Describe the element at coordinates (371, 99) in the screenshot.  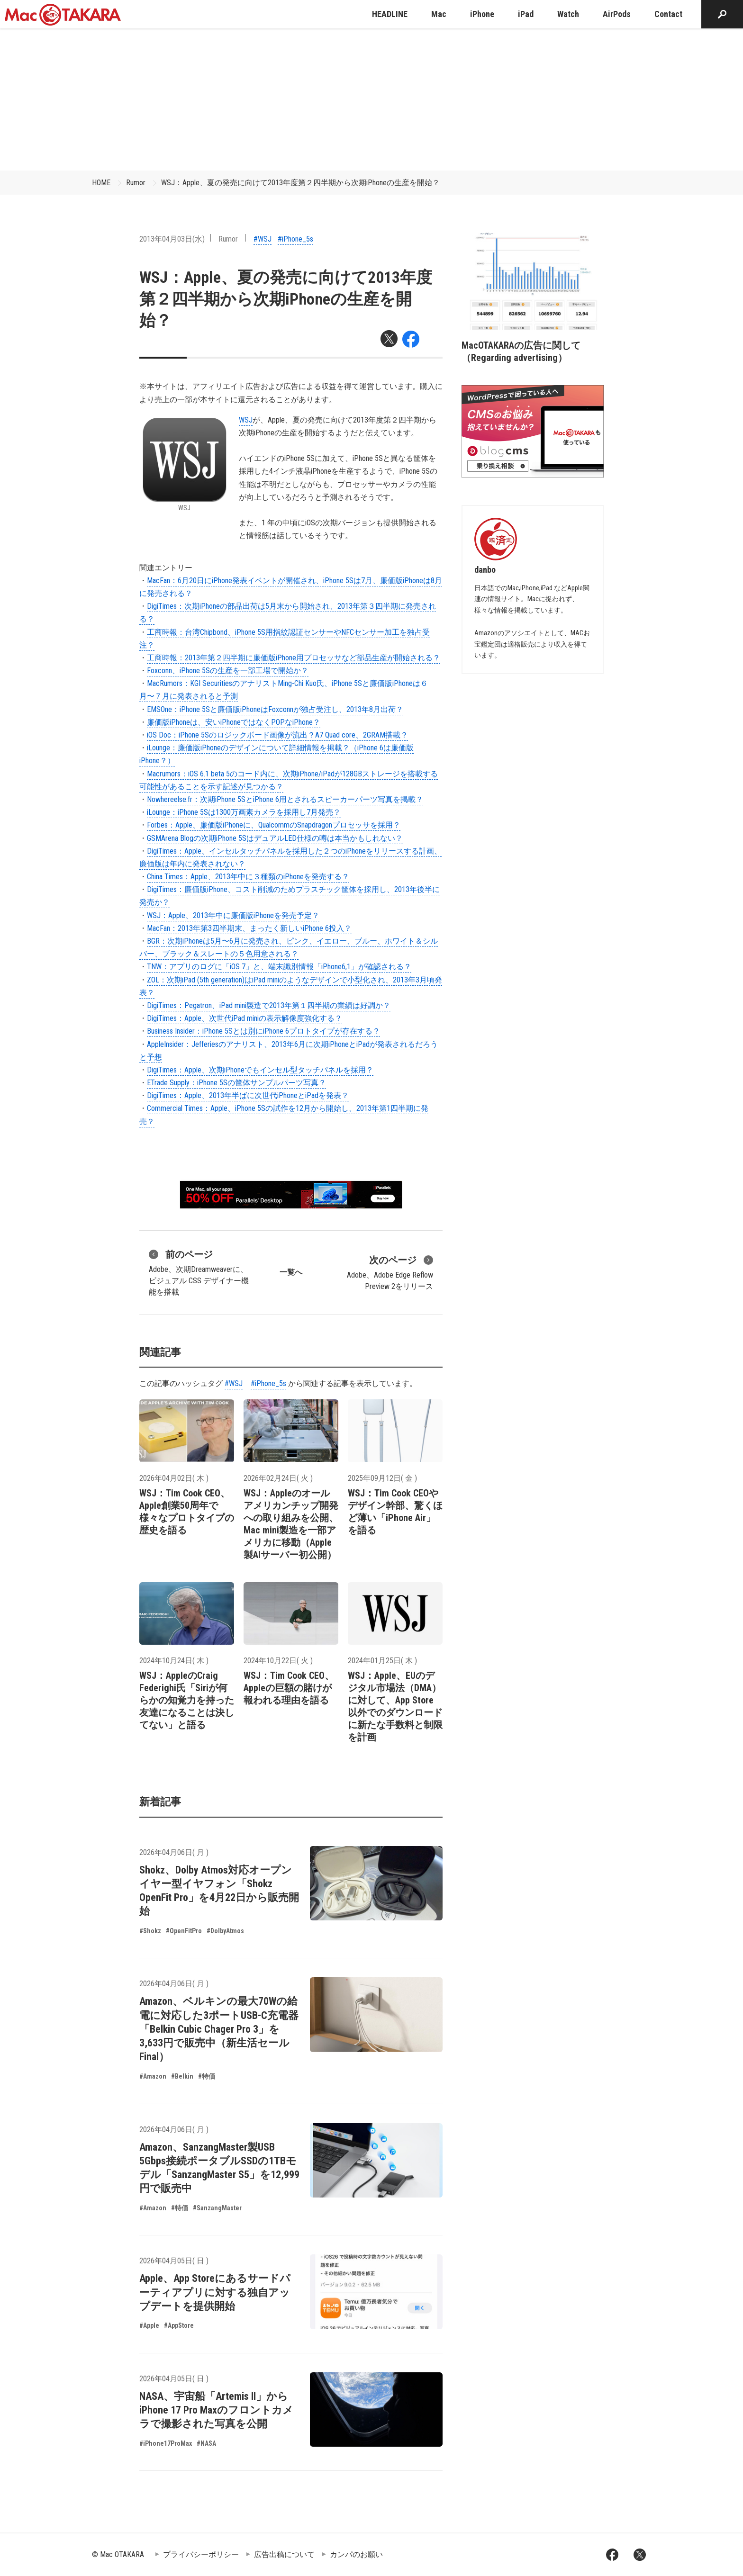
I see `[Advertisement]` at that location.